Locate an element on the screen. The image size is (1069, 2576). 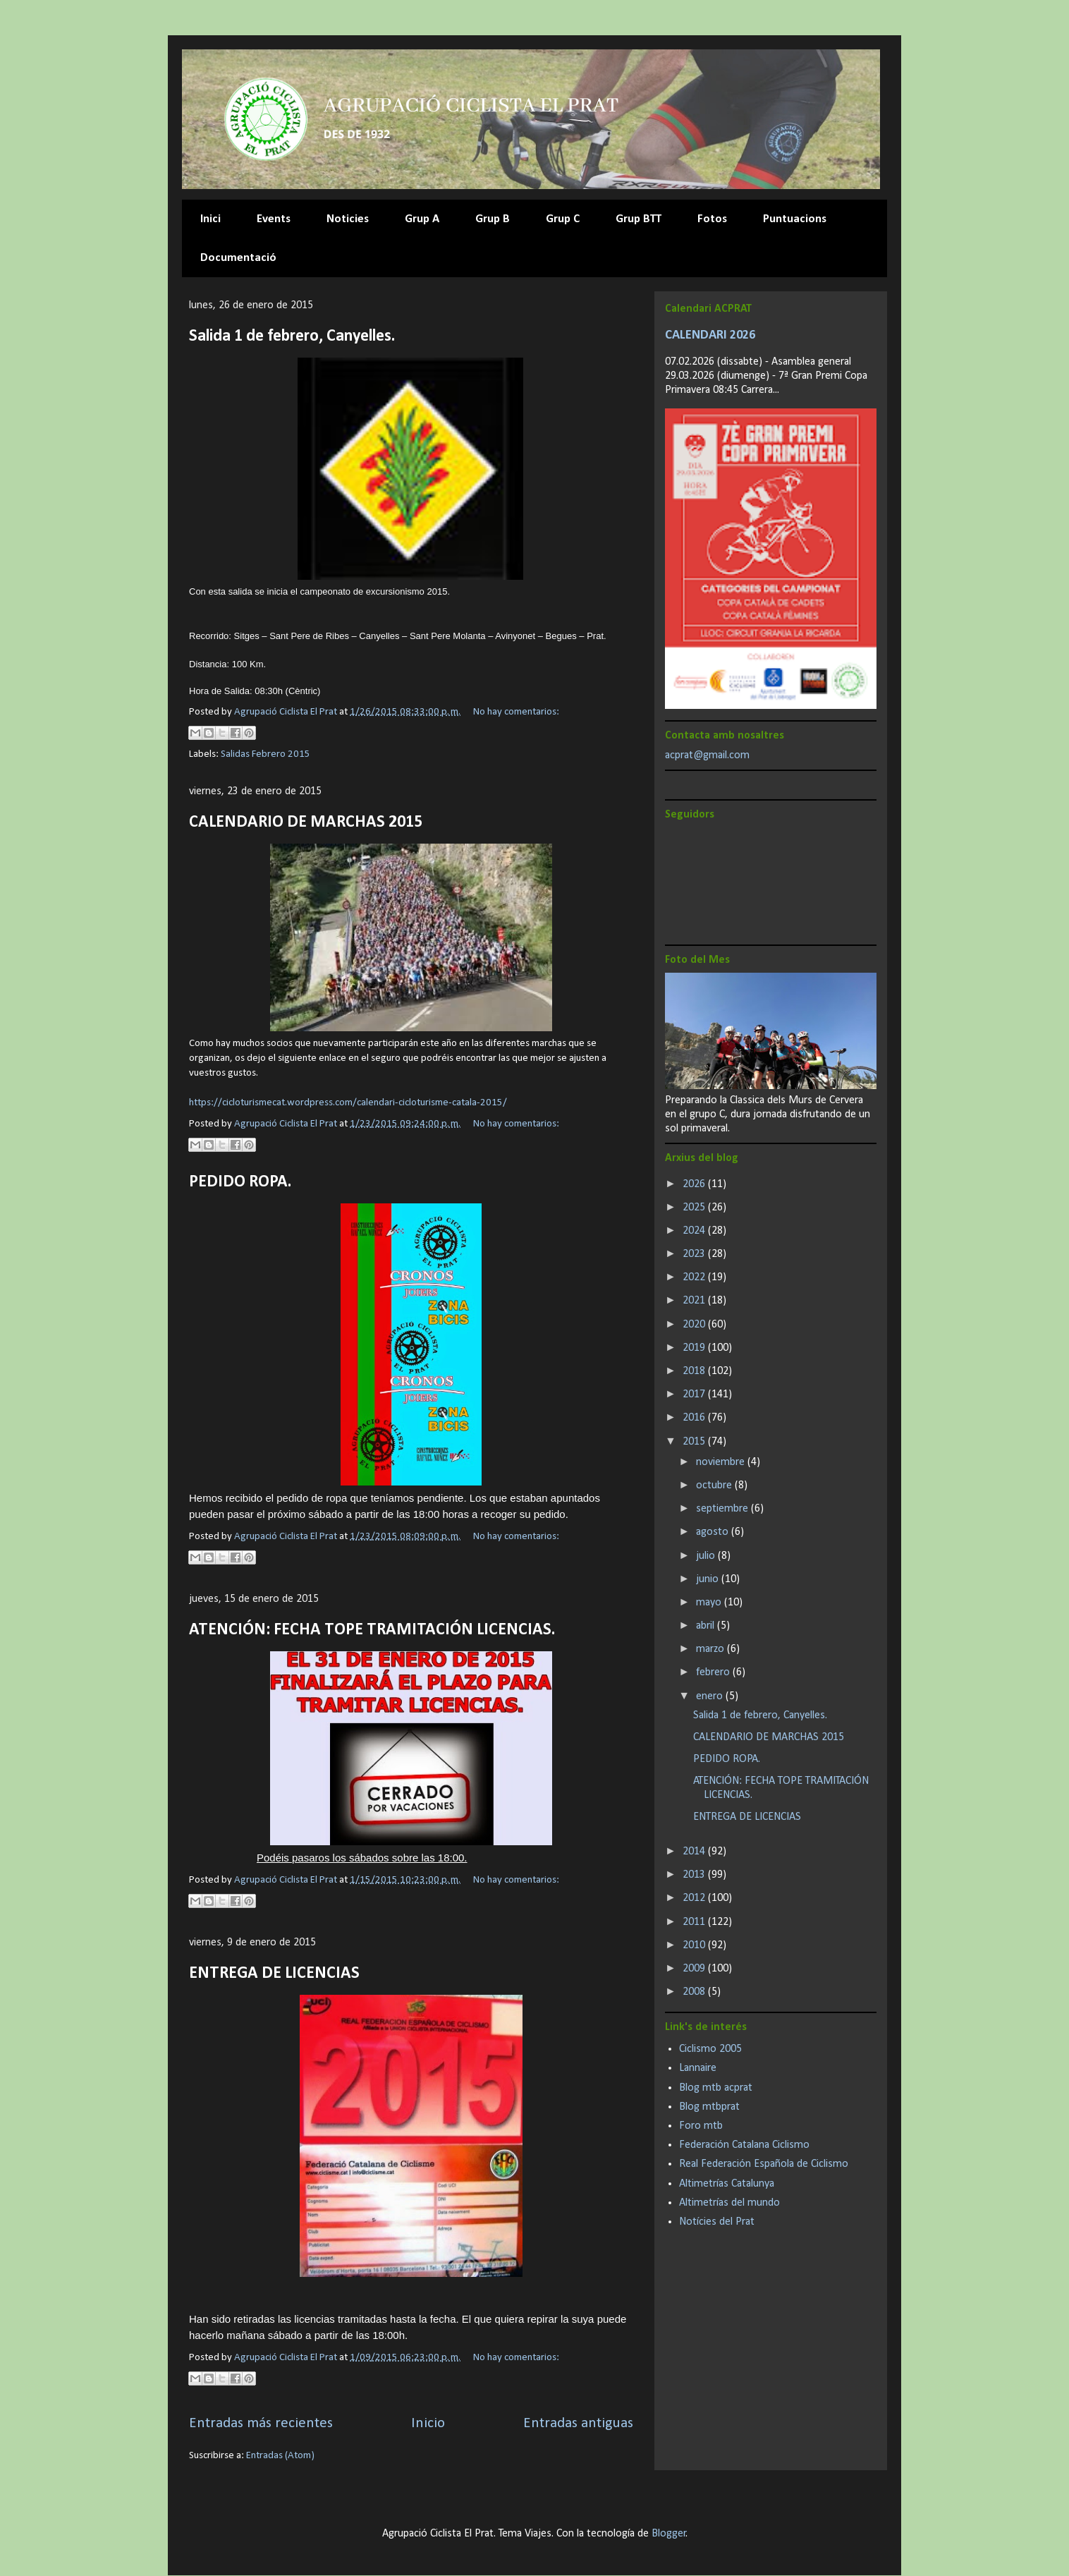
Blog mtb acprat is located at coordinates (715, 2088).